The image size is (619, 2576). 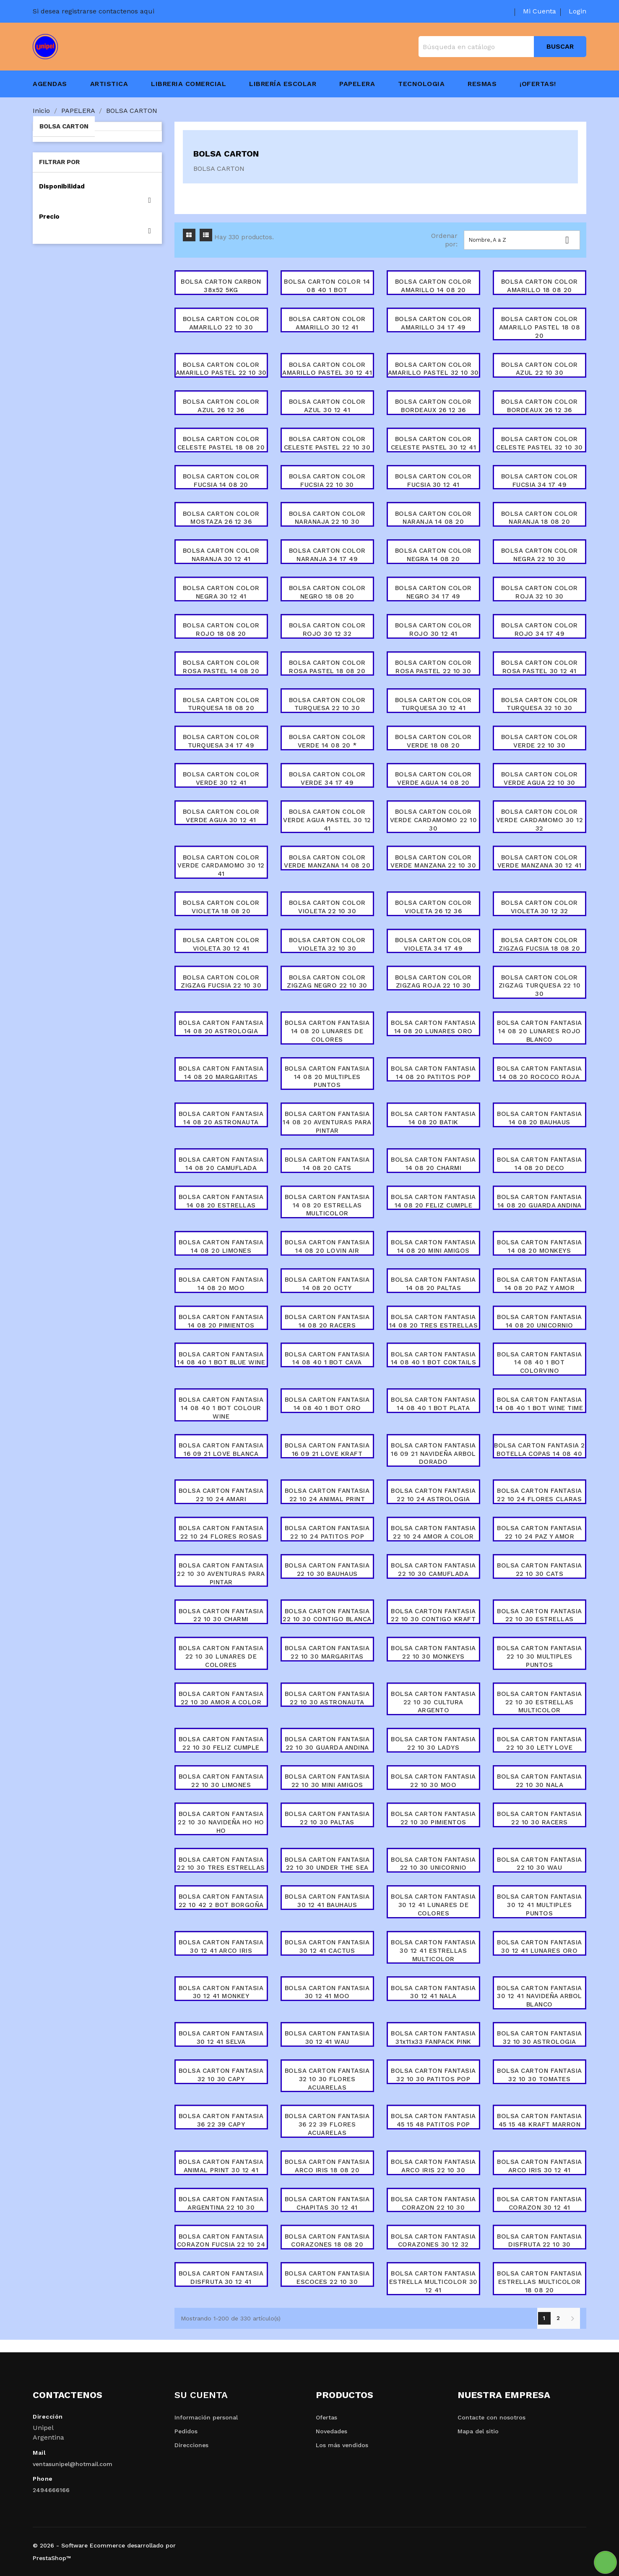 What do you see at coordinates (539, 778) in the screenshot?
I see `BOLSA CARTON COLOR VERDE AGUA 22 10 30` at bounding box center [539, 778].